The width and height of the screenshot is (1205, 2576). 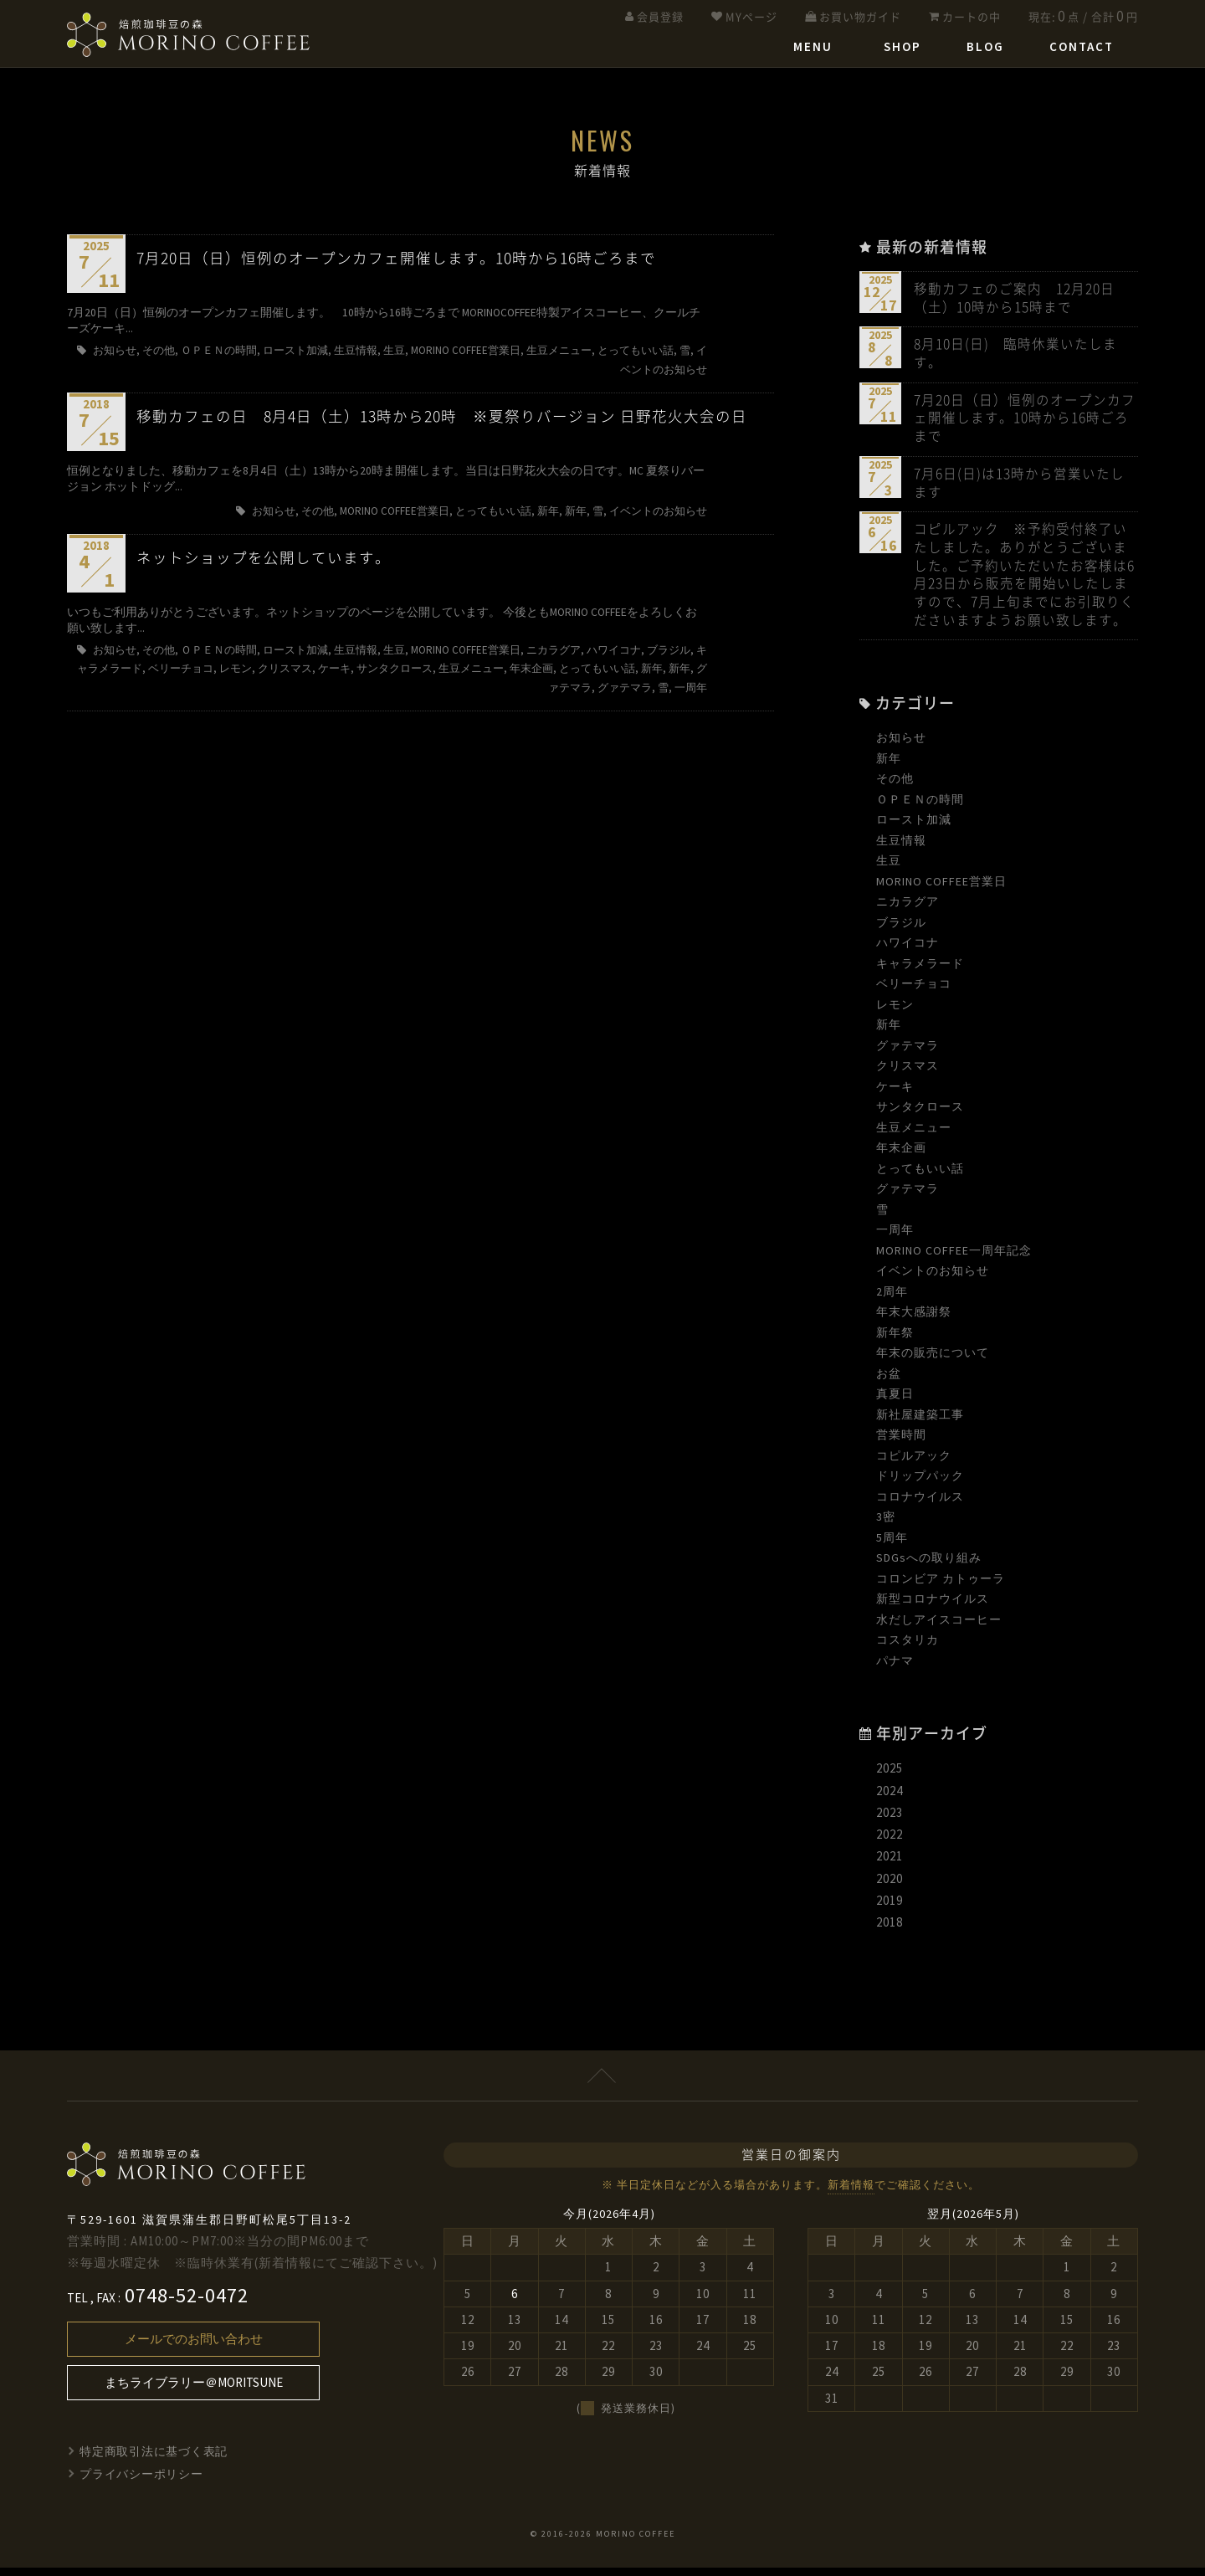 I want to click on 2018, so click(x=889, y=1931).